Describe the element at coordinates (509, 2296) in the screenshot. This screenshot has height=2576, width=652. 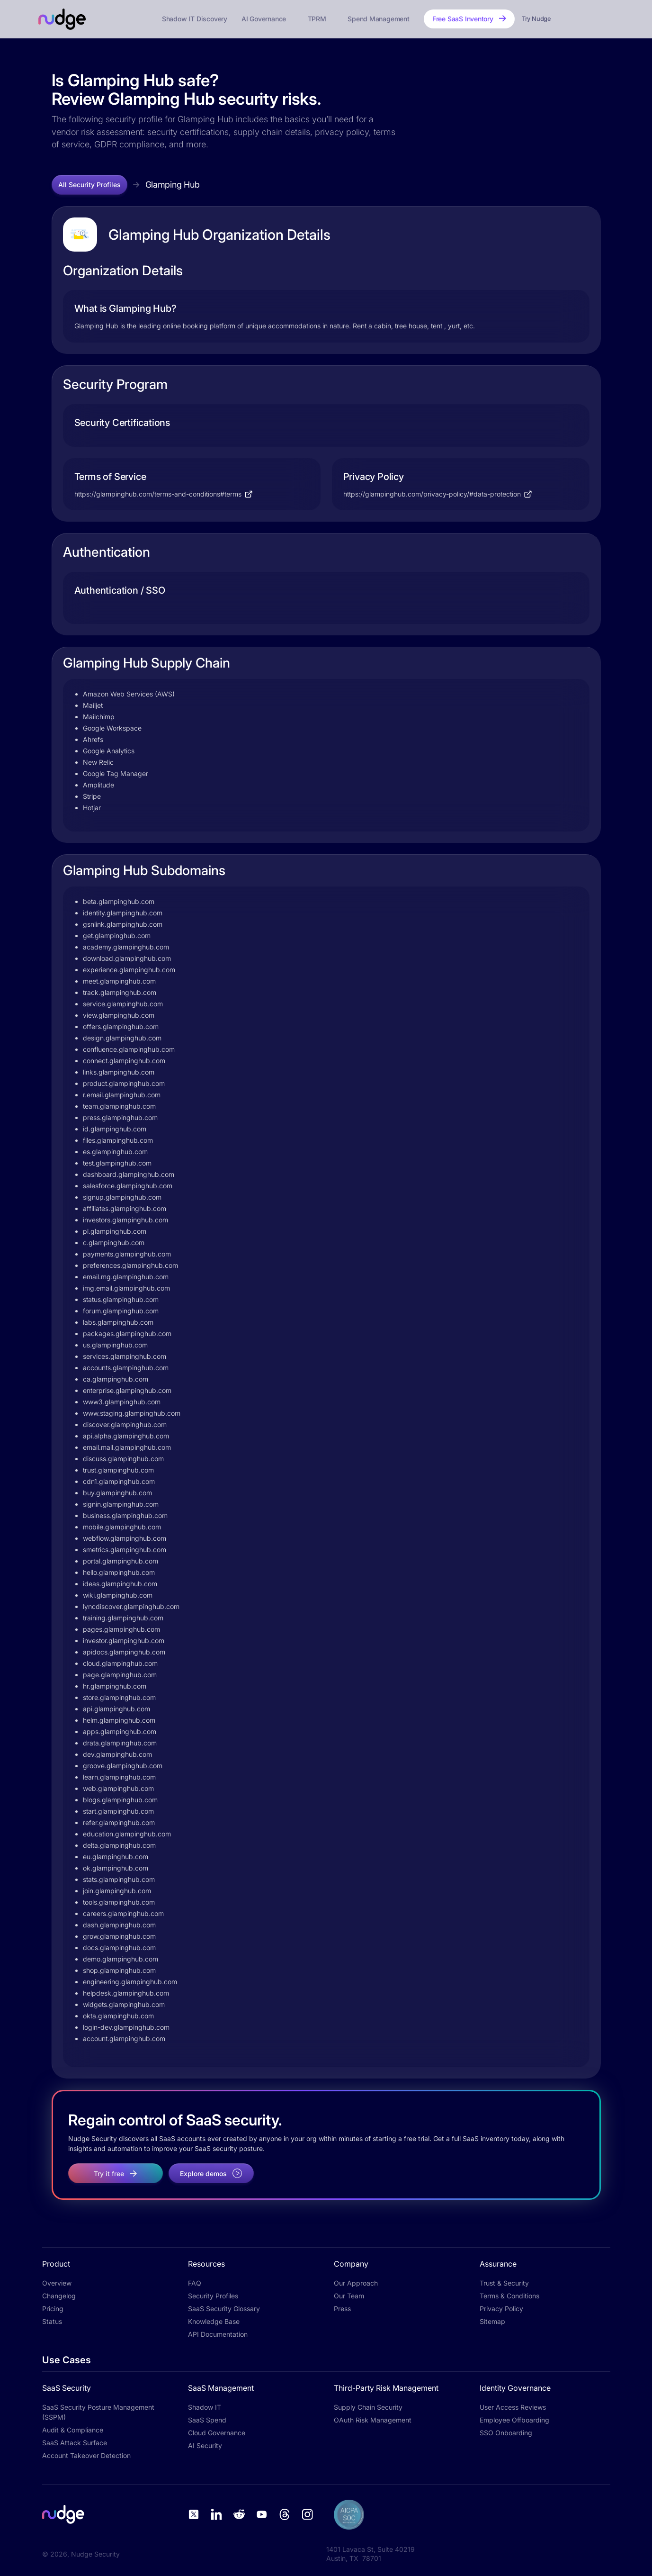
I see `Terms & Conditions` at that location.